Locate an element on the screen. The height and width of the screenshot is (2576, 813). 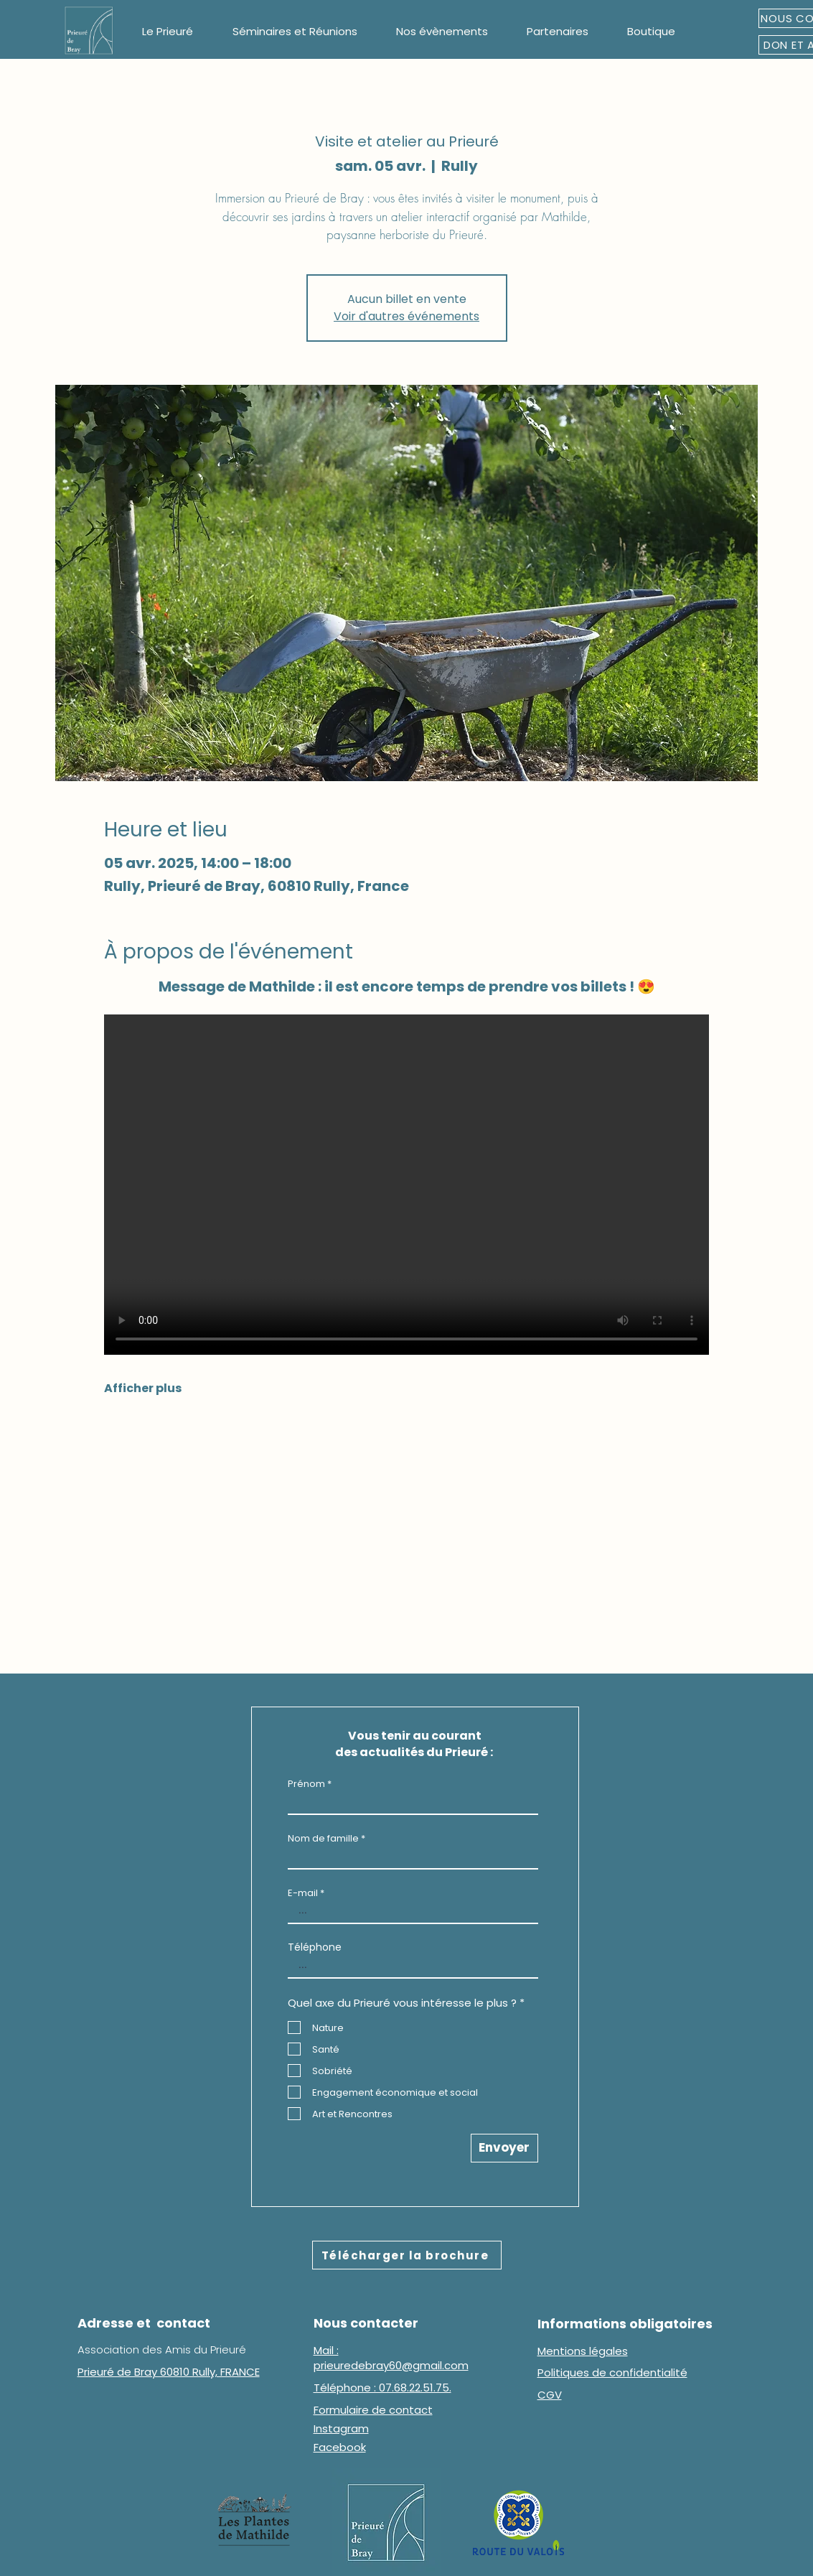
Instagram is located at coordinates (341, 2428).